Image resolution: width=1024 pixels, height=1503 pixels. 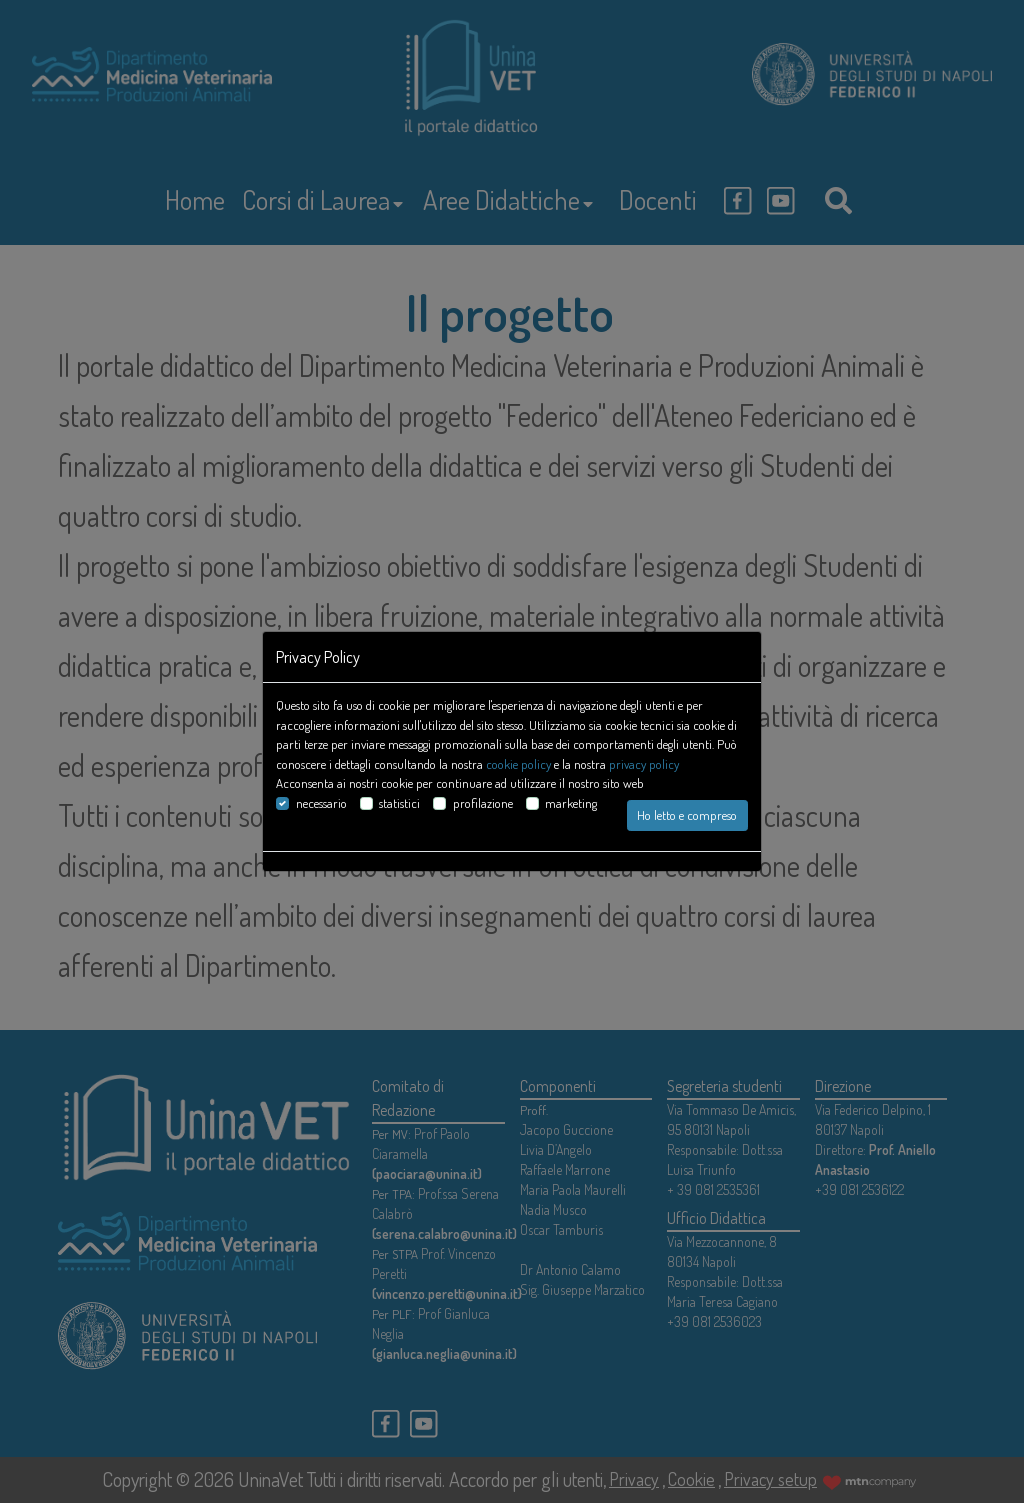 I want to click on marketing, so click(x=571, y=803).